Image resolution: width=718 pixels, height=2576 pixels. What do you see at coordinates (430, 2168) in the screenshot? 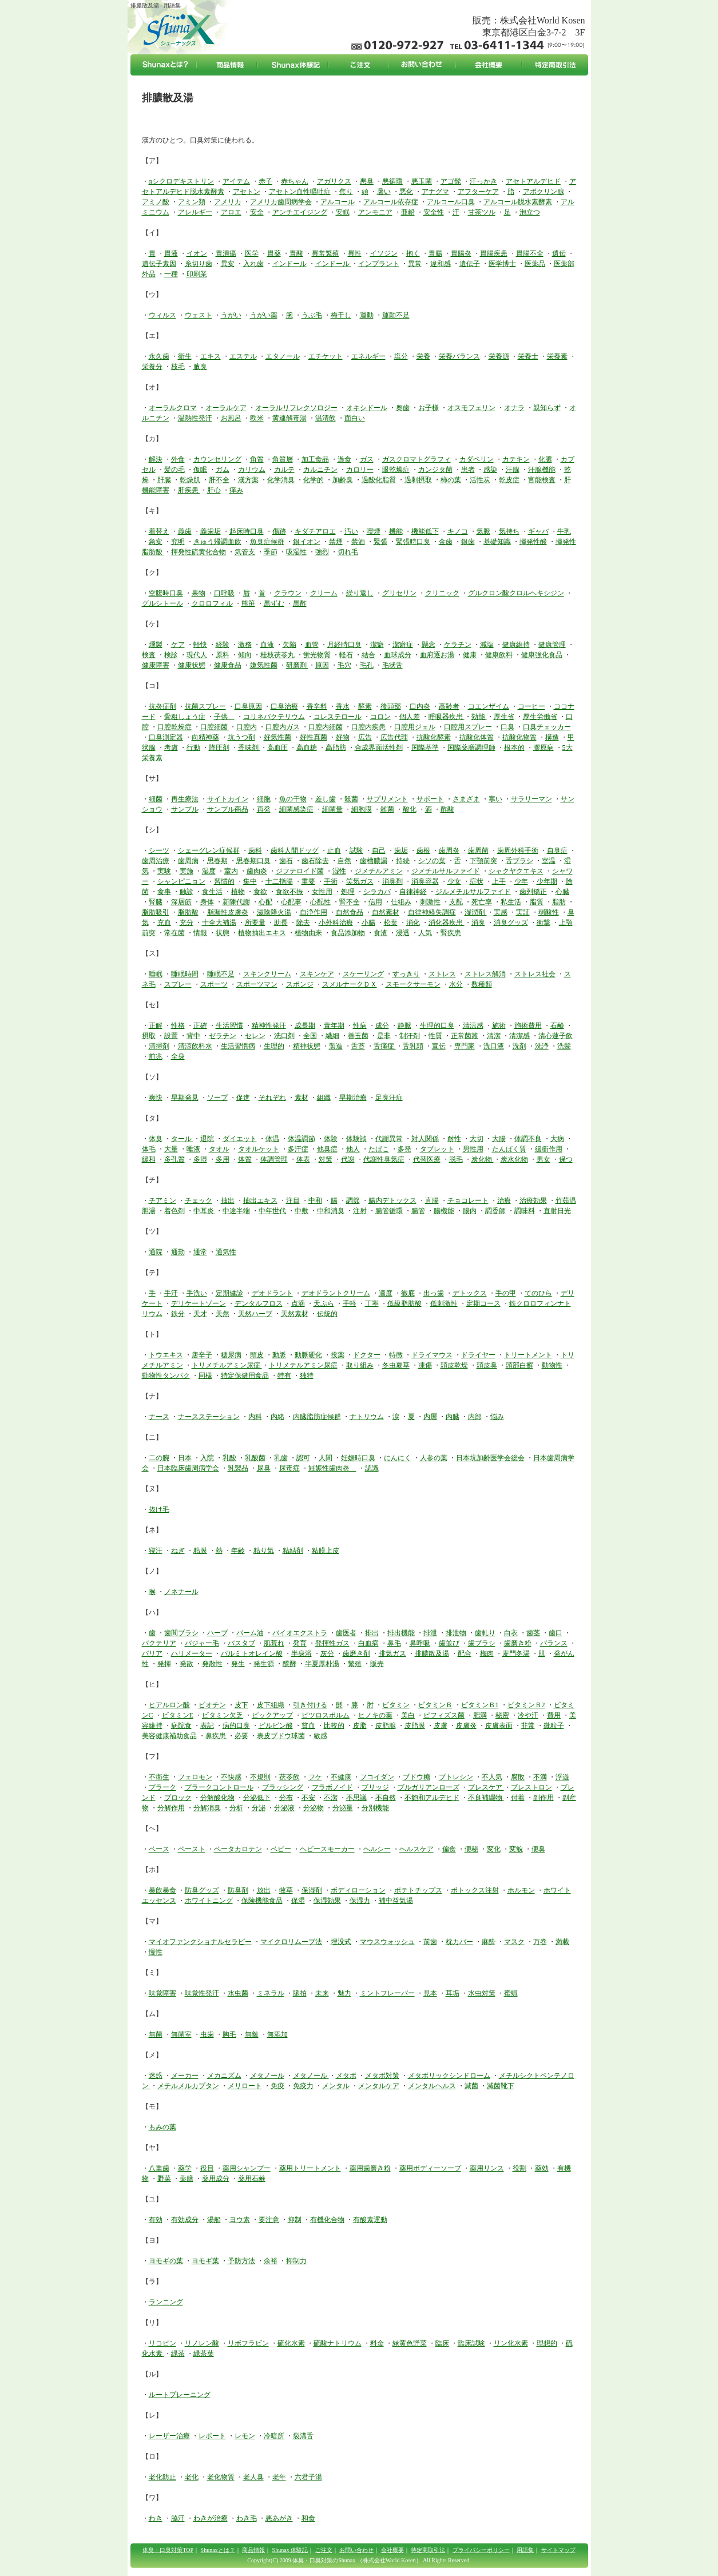
I see `薬用ボディーソープ` at bounding box center [430, 2168].